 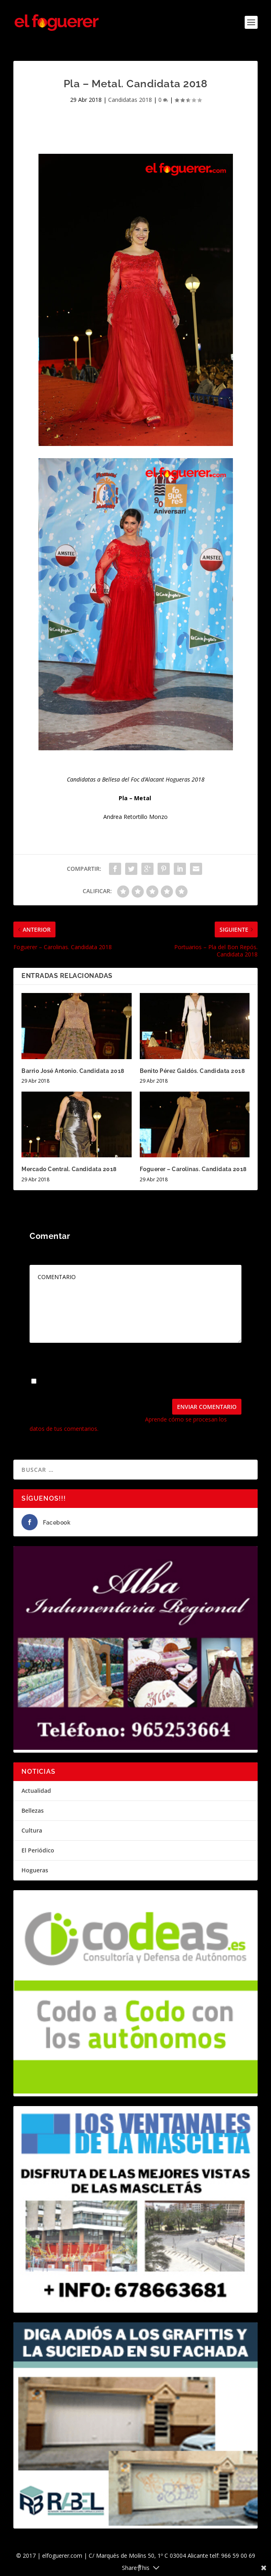 What do you see at coordinates (192, 1071) in the screenshot?
I see `Benito Pérez Galdós. Candidata 2018` at bounding box center [192, 1071].